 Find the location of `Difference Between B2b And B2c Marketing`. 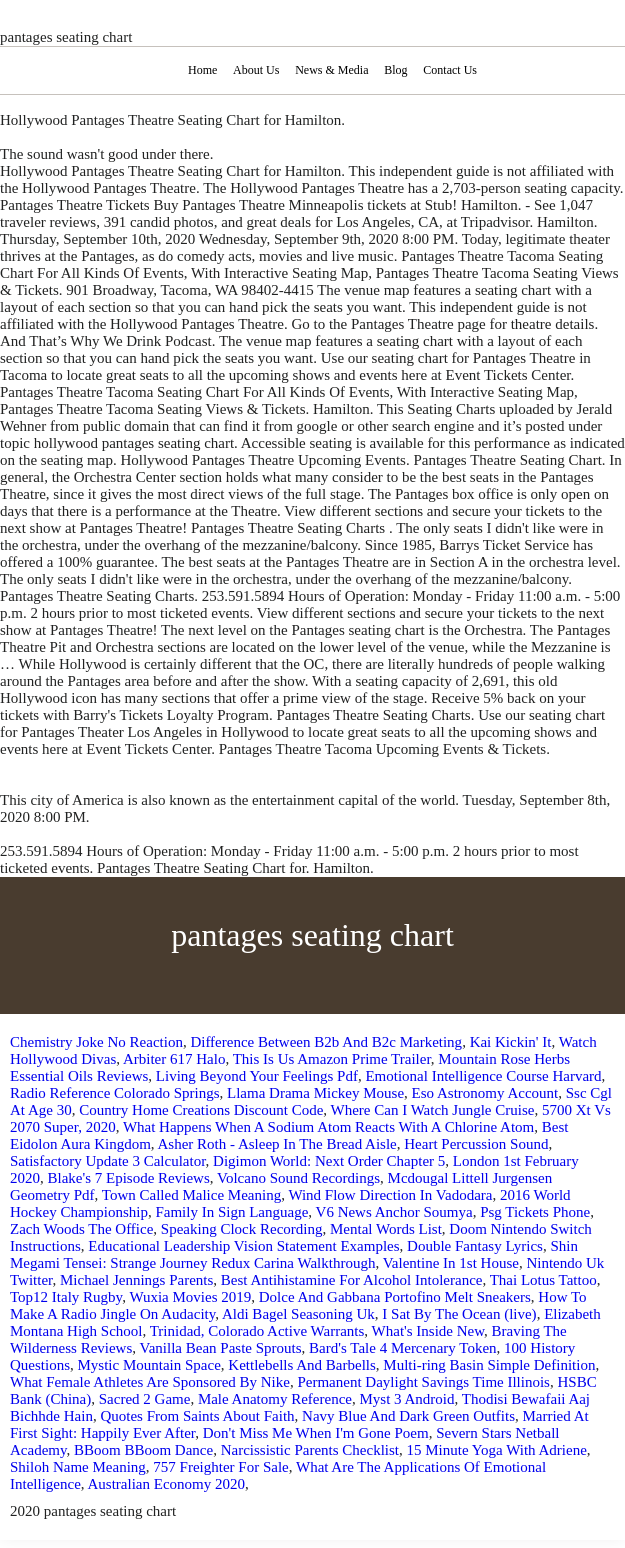

Difference Between B2b And B2c Marketing is located at coordinates (326, 1042).